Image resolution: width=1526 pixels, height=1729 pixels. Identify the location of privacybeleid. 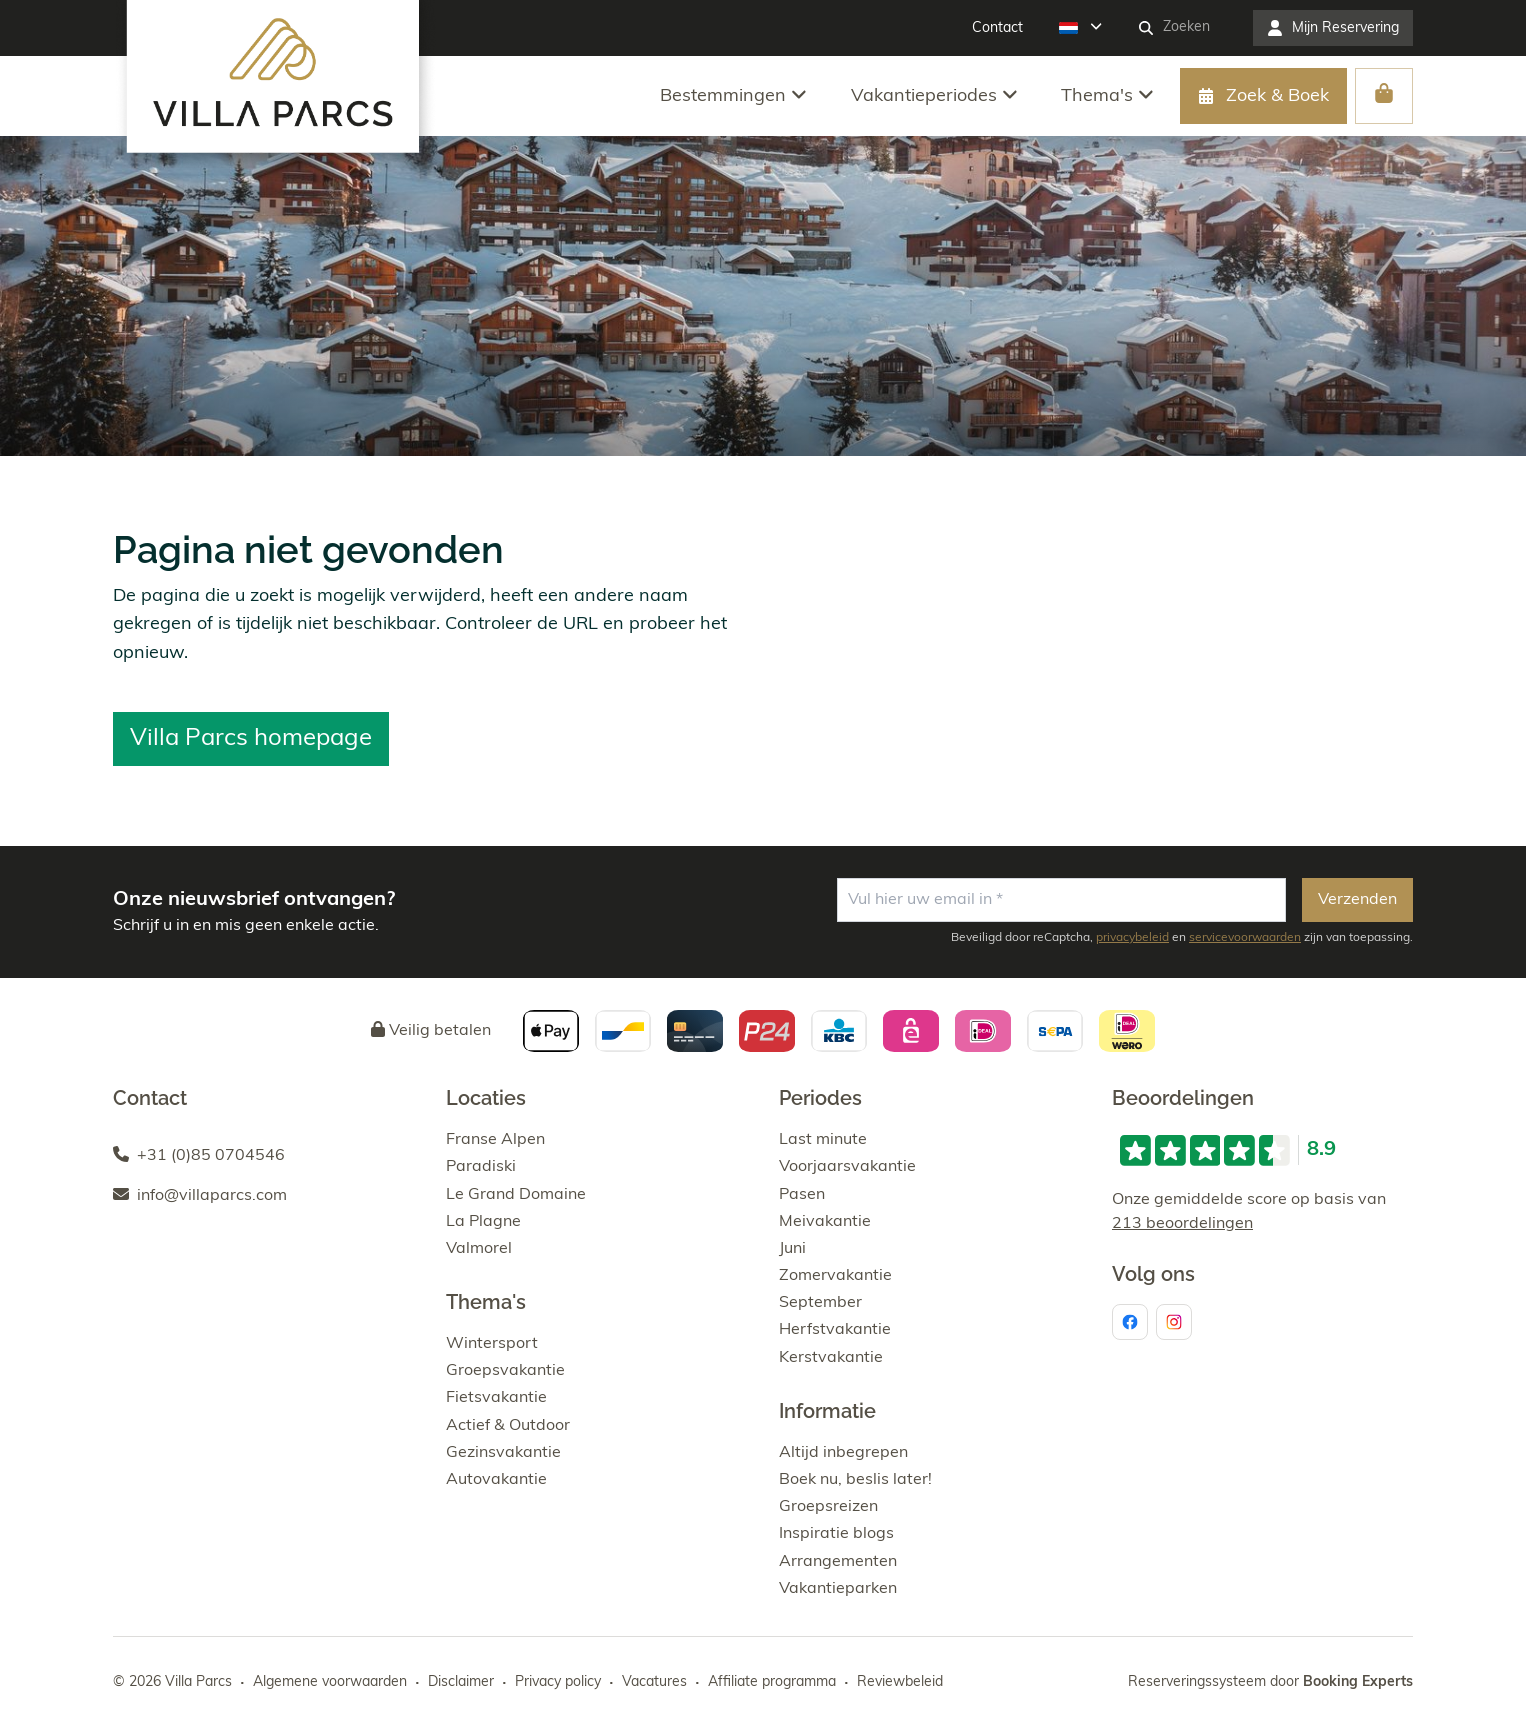
(1132, 938).